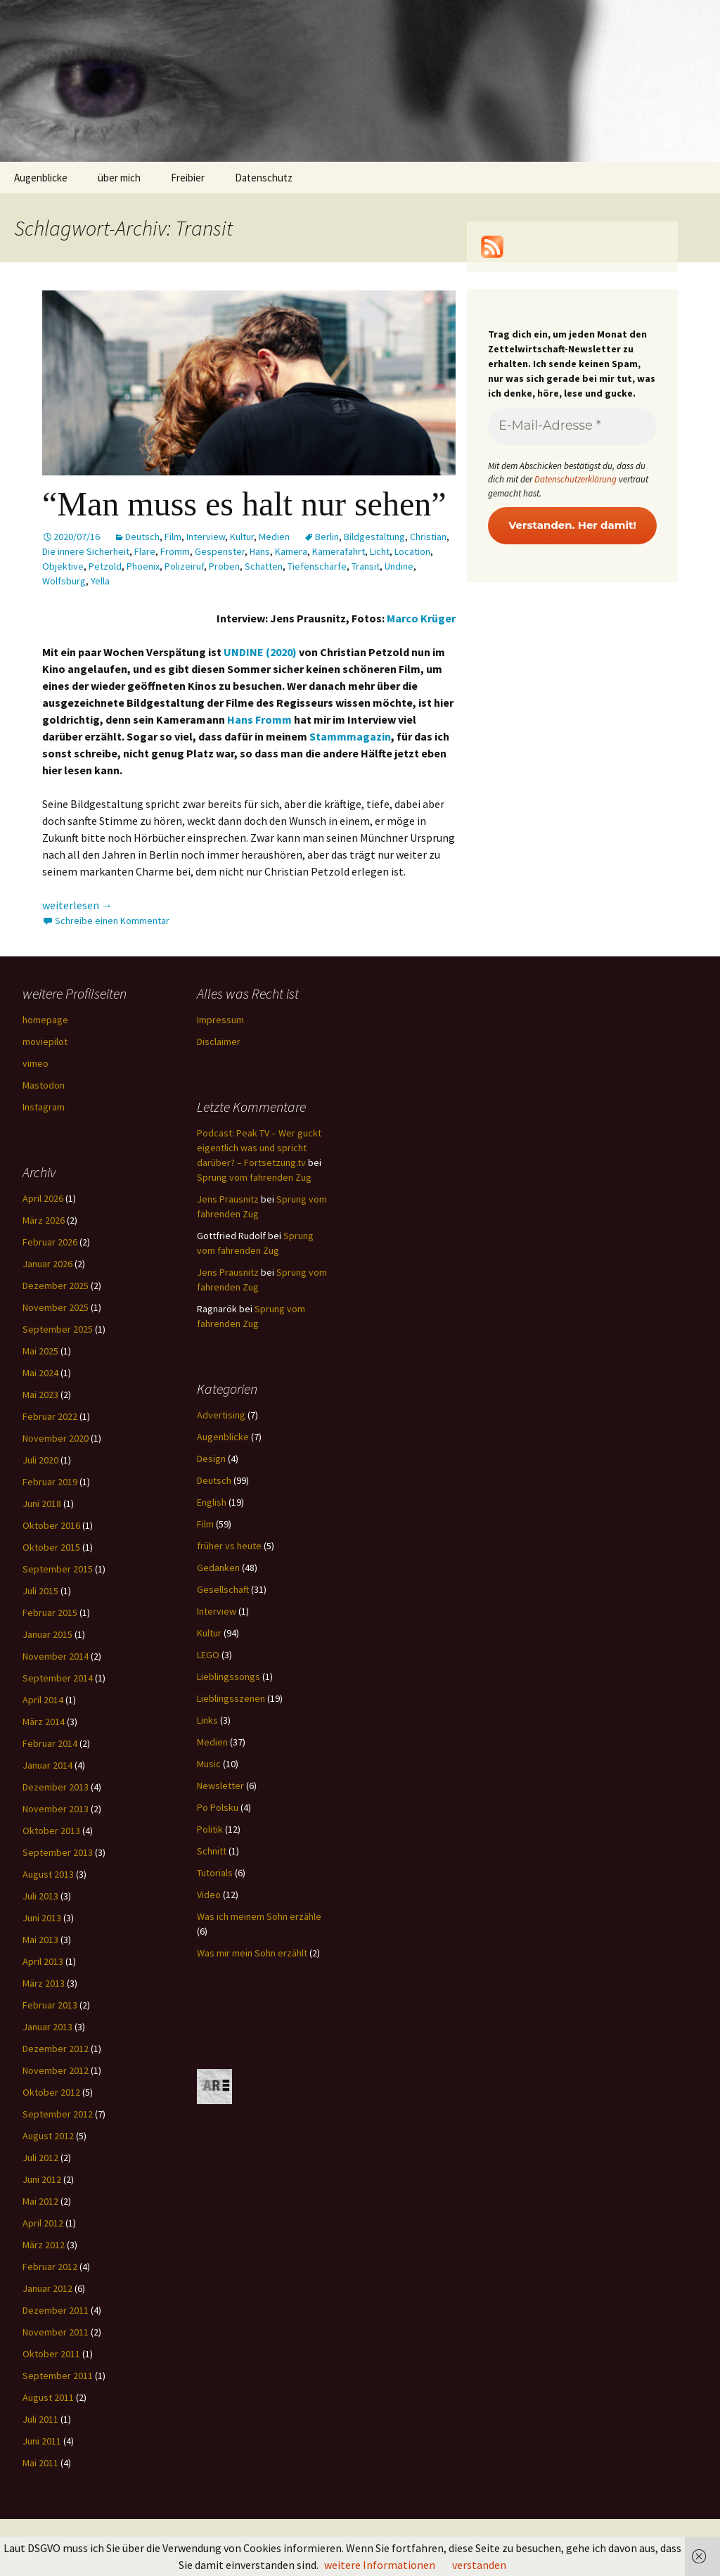 The width and height of the screenshot is (720, 2576). Describe the element at coordinates (40, 1460) in the screenshot. I see `Juli 2020` at that location.